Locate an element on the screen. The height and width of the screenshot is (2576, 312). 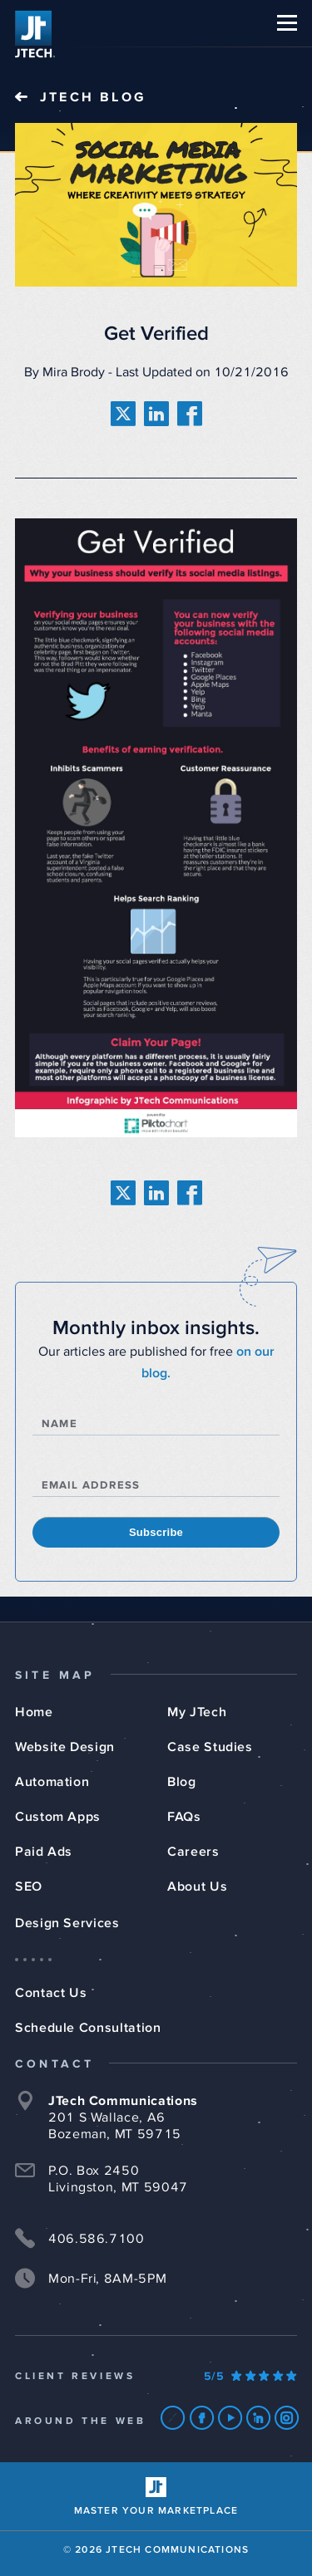
[Our Google Ratings] is located at coordinates (250, 2377).